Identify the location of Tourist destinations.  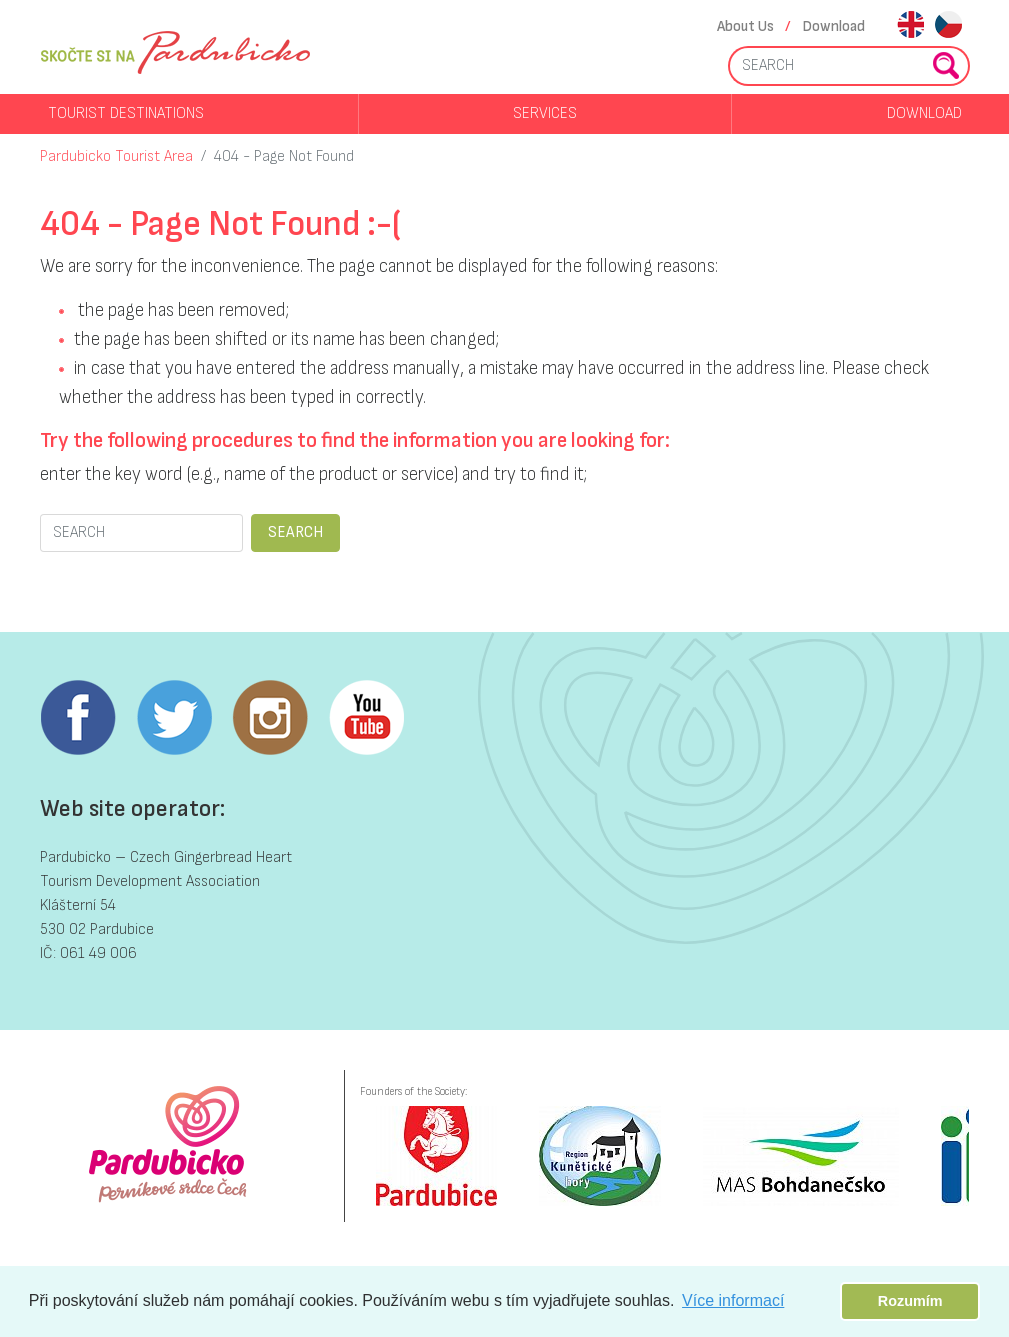
(126, 113).